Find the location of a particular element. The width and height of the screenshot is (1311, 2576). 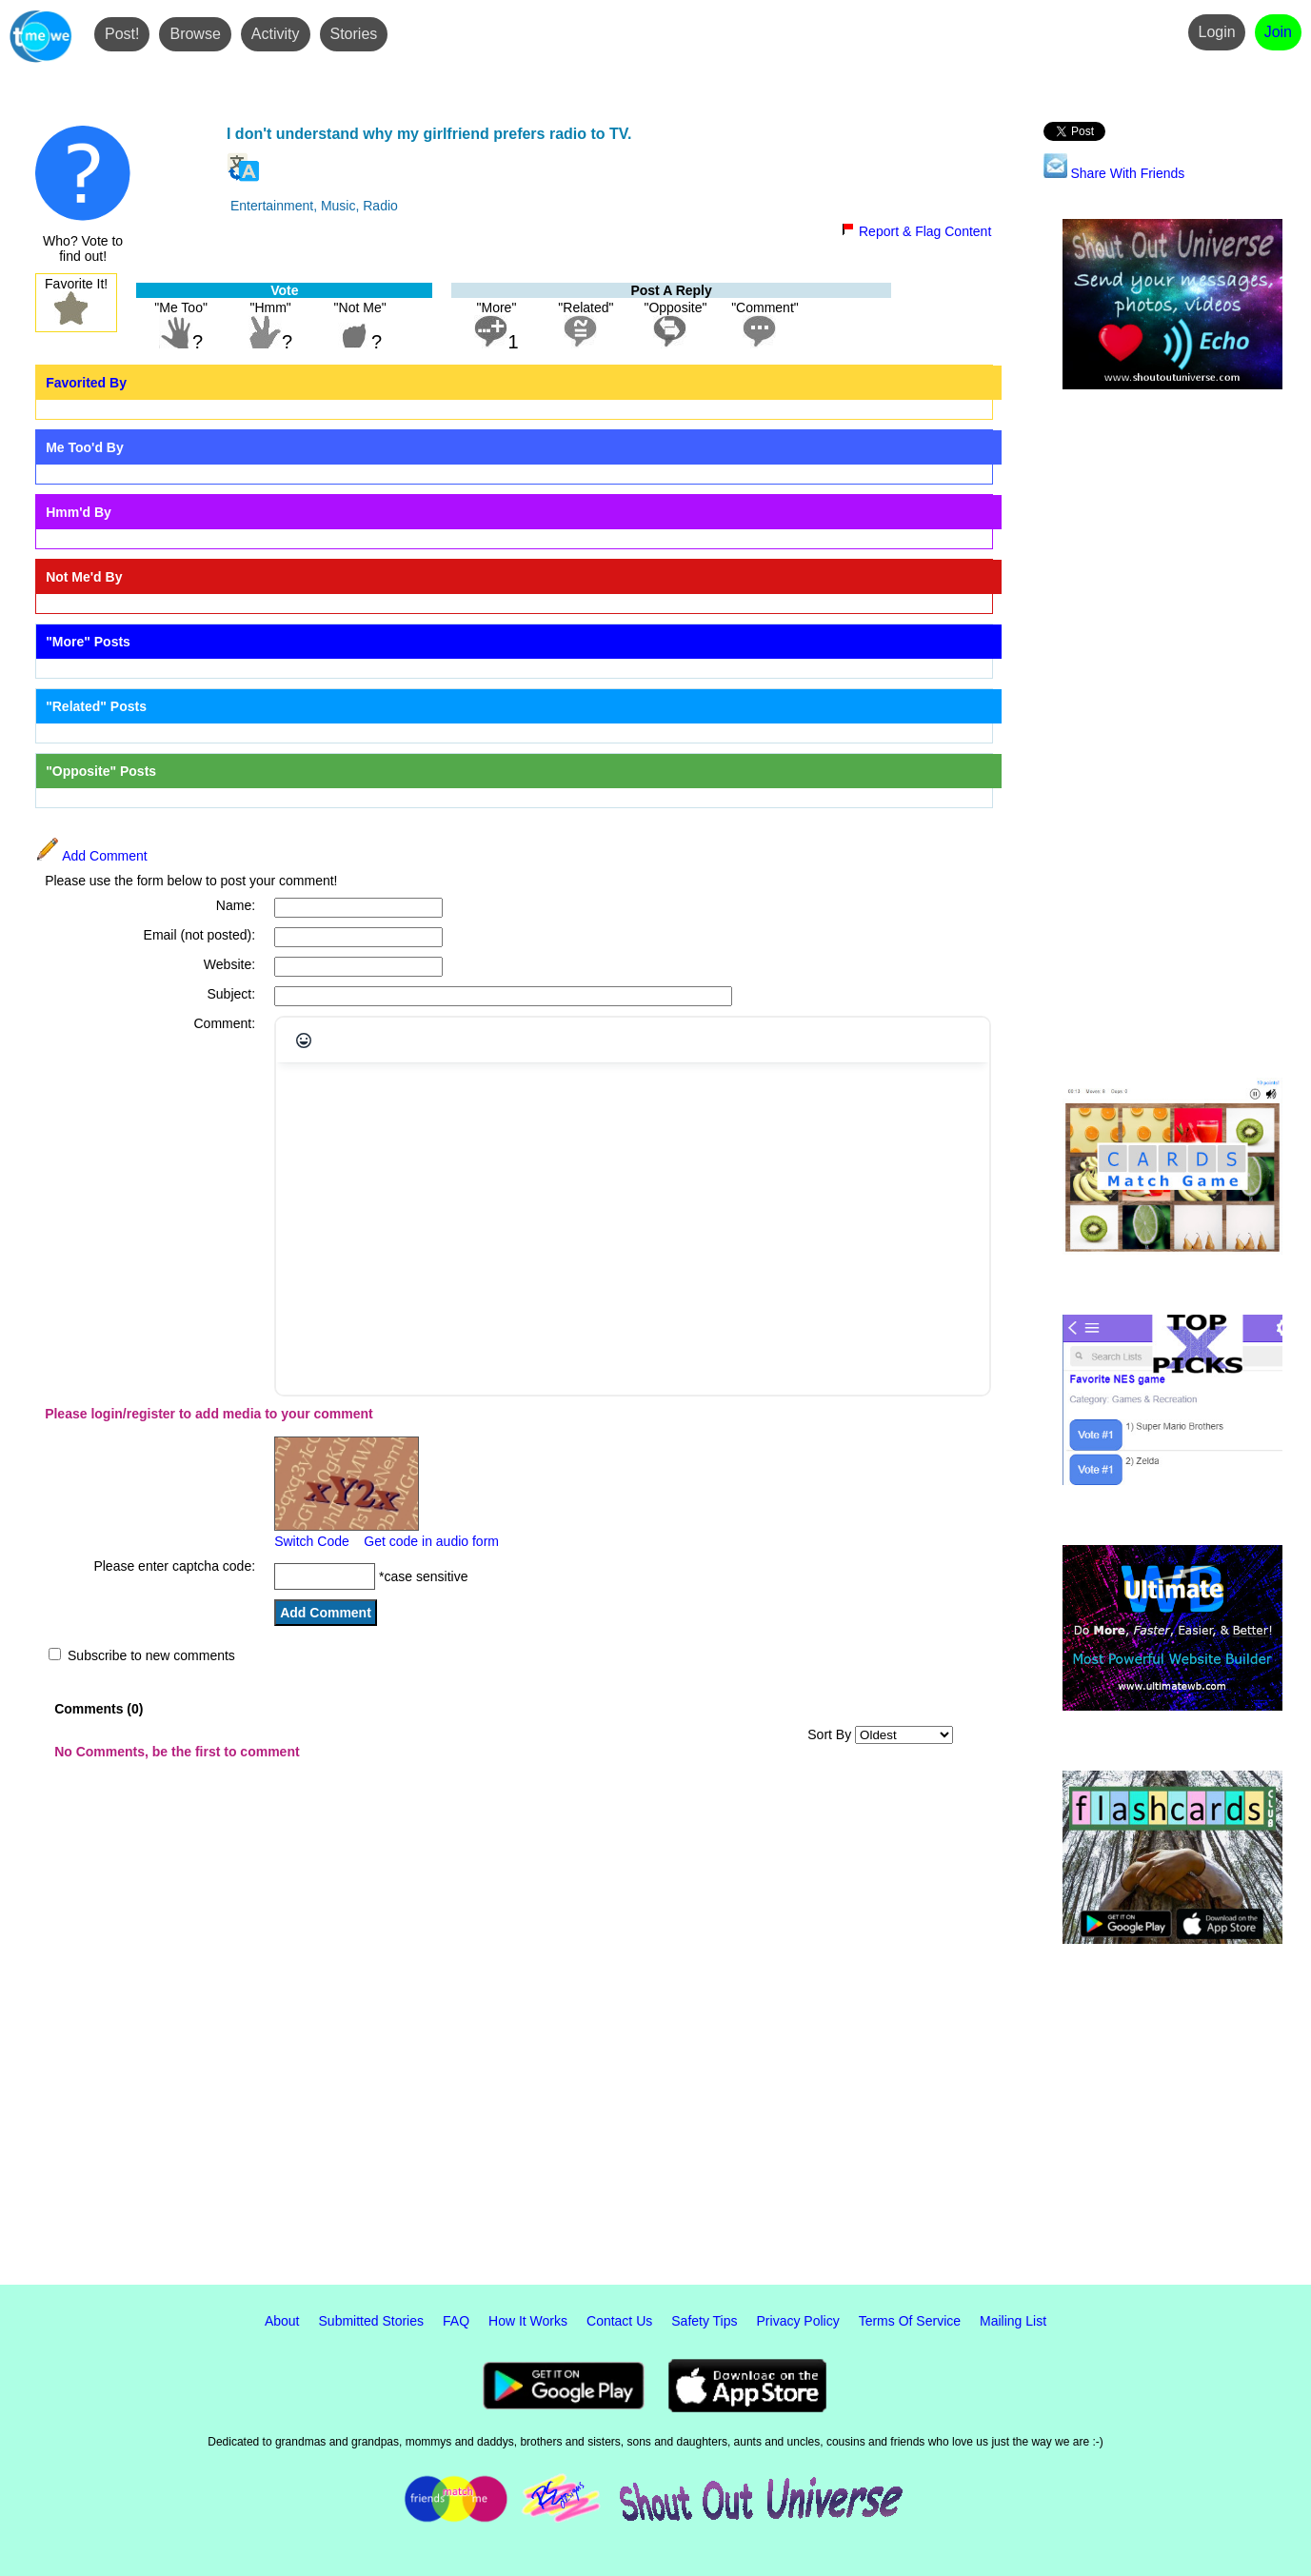

Share With Friends is located at coordinates (1114, 173).